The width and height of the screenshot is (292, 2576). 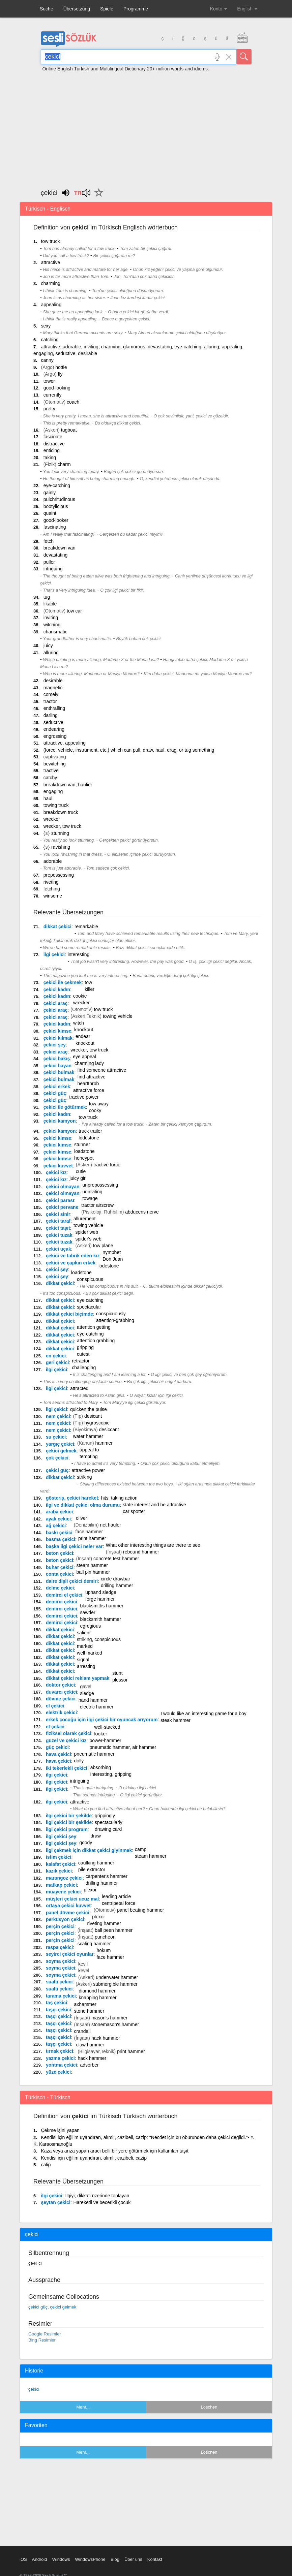 What do you see at coordinates (90, 2559) in the screenshot?
I see `WindowsPhone` at bounding box center [90, 2559].